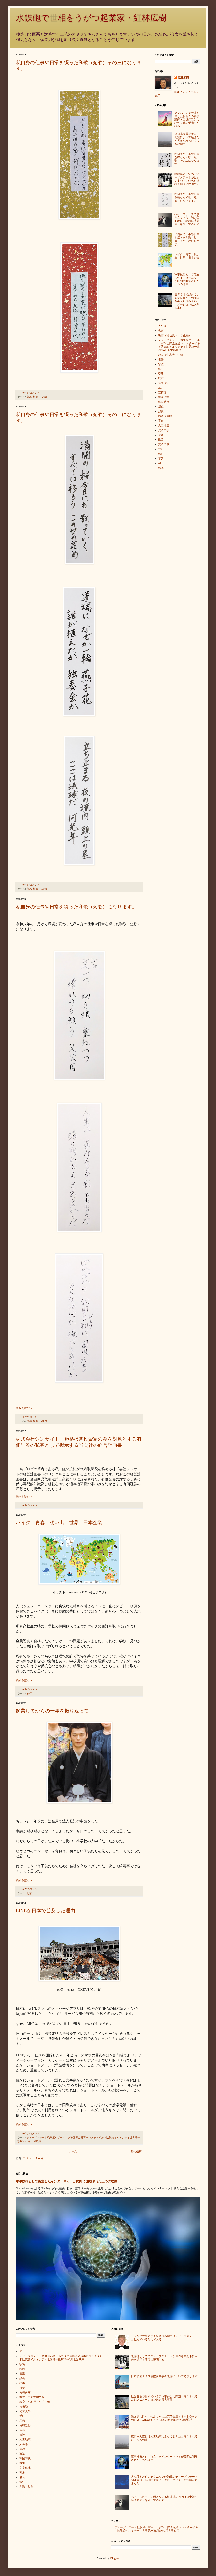 The width and height of the screenshot is (216, 2576). I want to click on ヘイトスピーチで騒ぎ立てる桜井誠の目的は日中韓の経済圏成立を阻止するため, so click(186, 219).